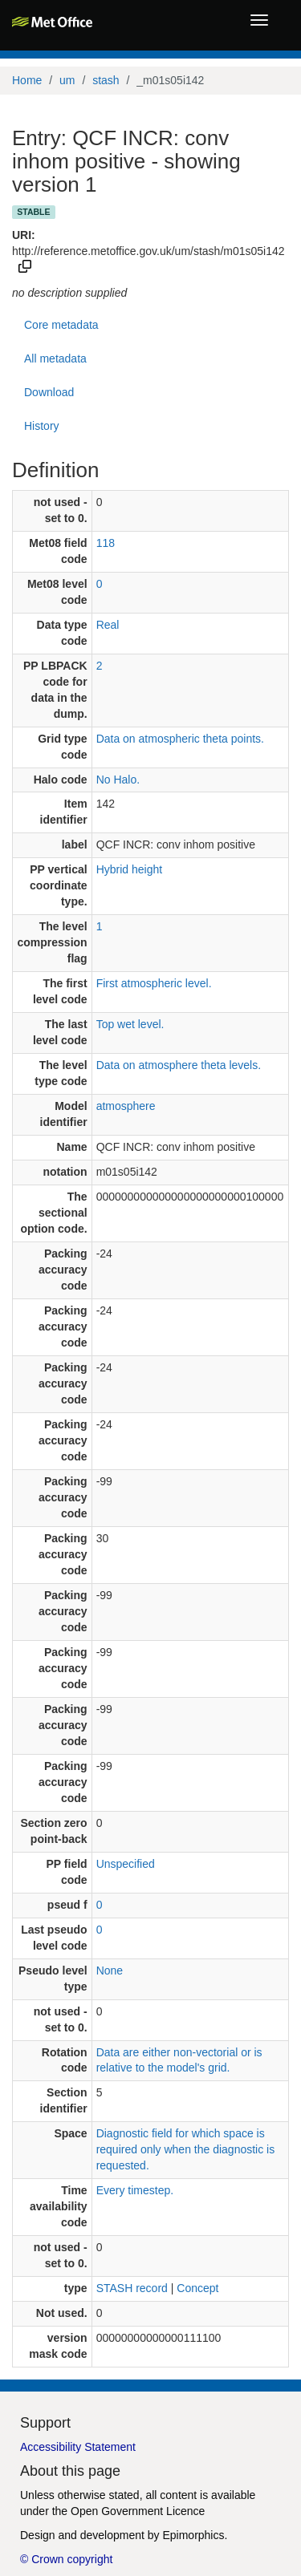 This screenshot has height=2576, width=301. What do you see at coordinates (55, 358) in the screenshot?
I see `All metadata` at bounding box center [55, 358].